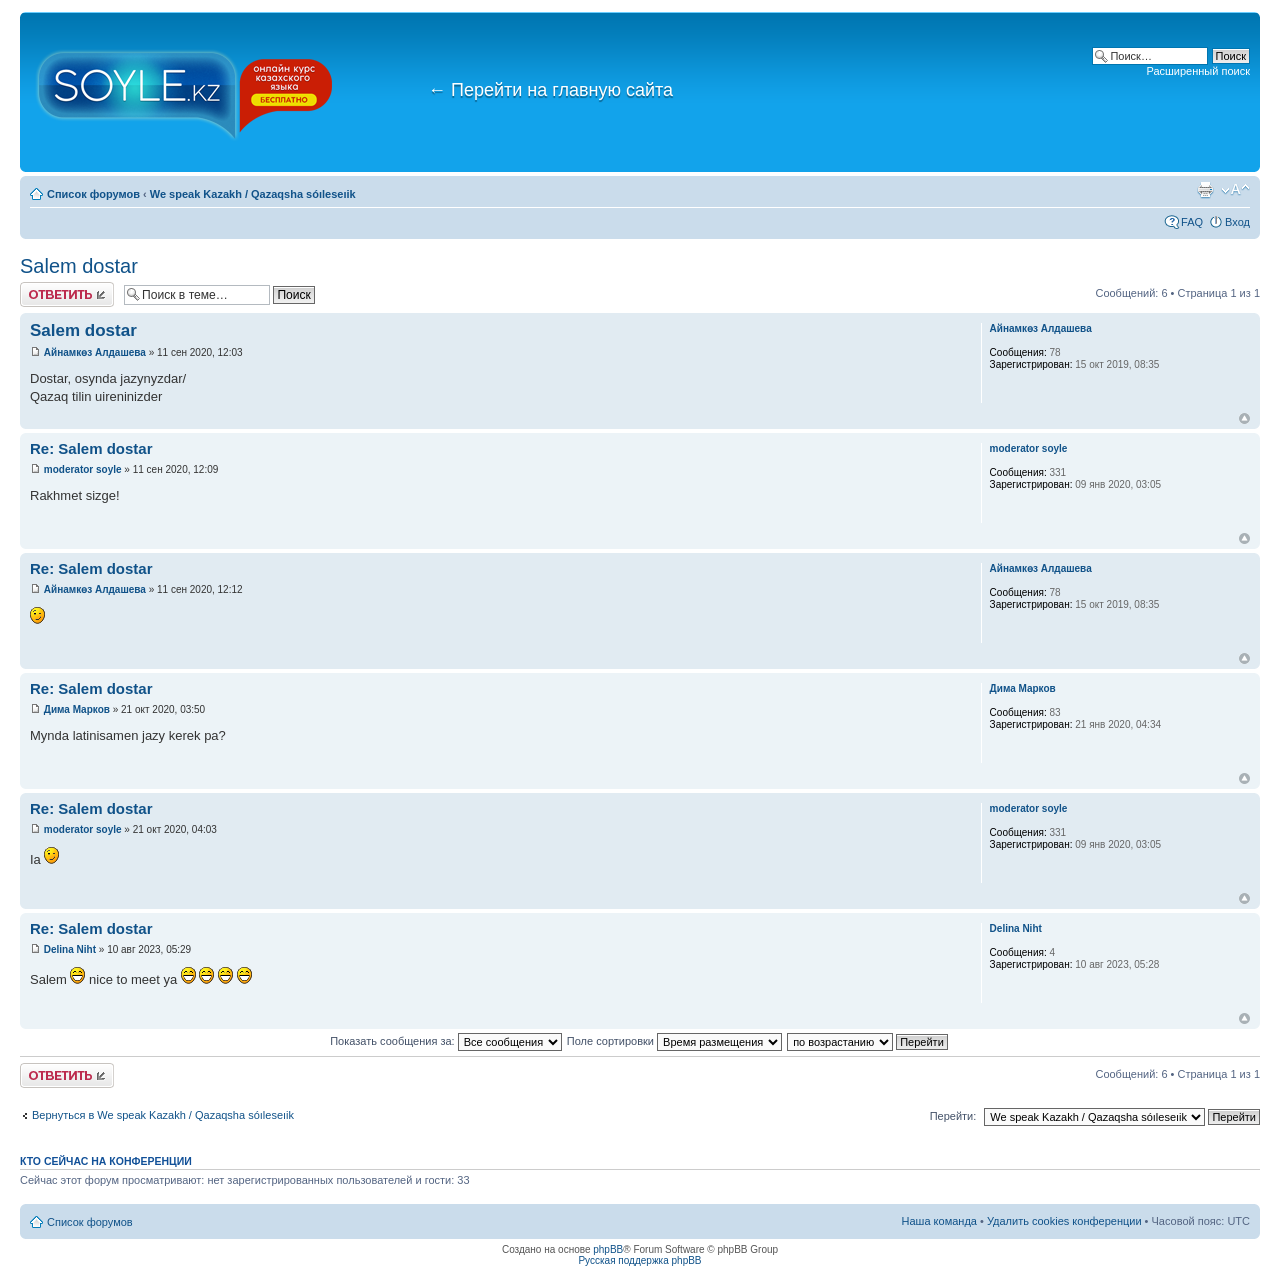 The image size is (1280, 1283). I want to click on Наша команда, so click(939, 1221).